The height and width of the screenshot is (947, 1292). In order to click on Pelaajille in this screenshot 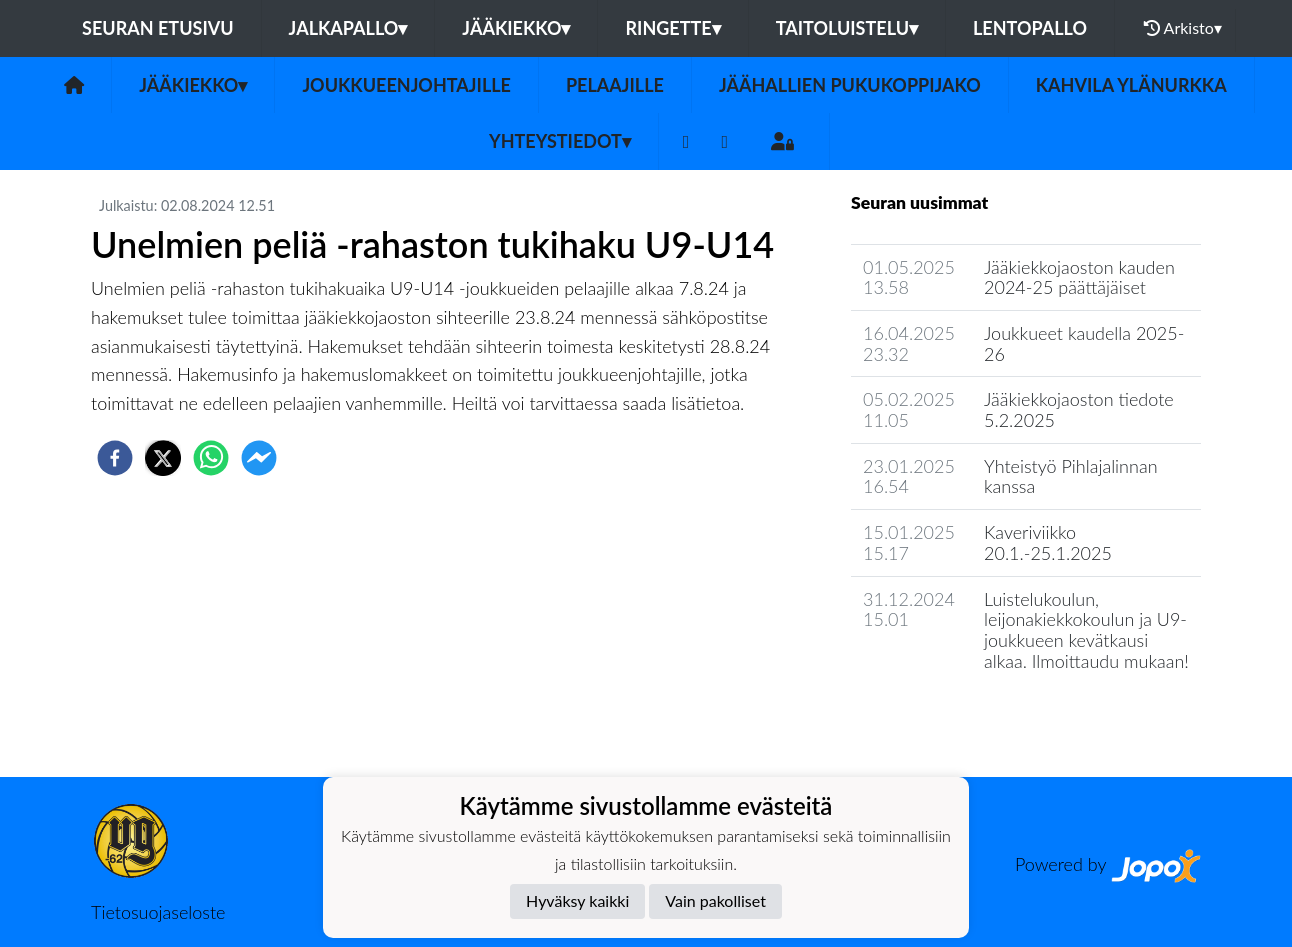, I will do `click(615, 85)`.